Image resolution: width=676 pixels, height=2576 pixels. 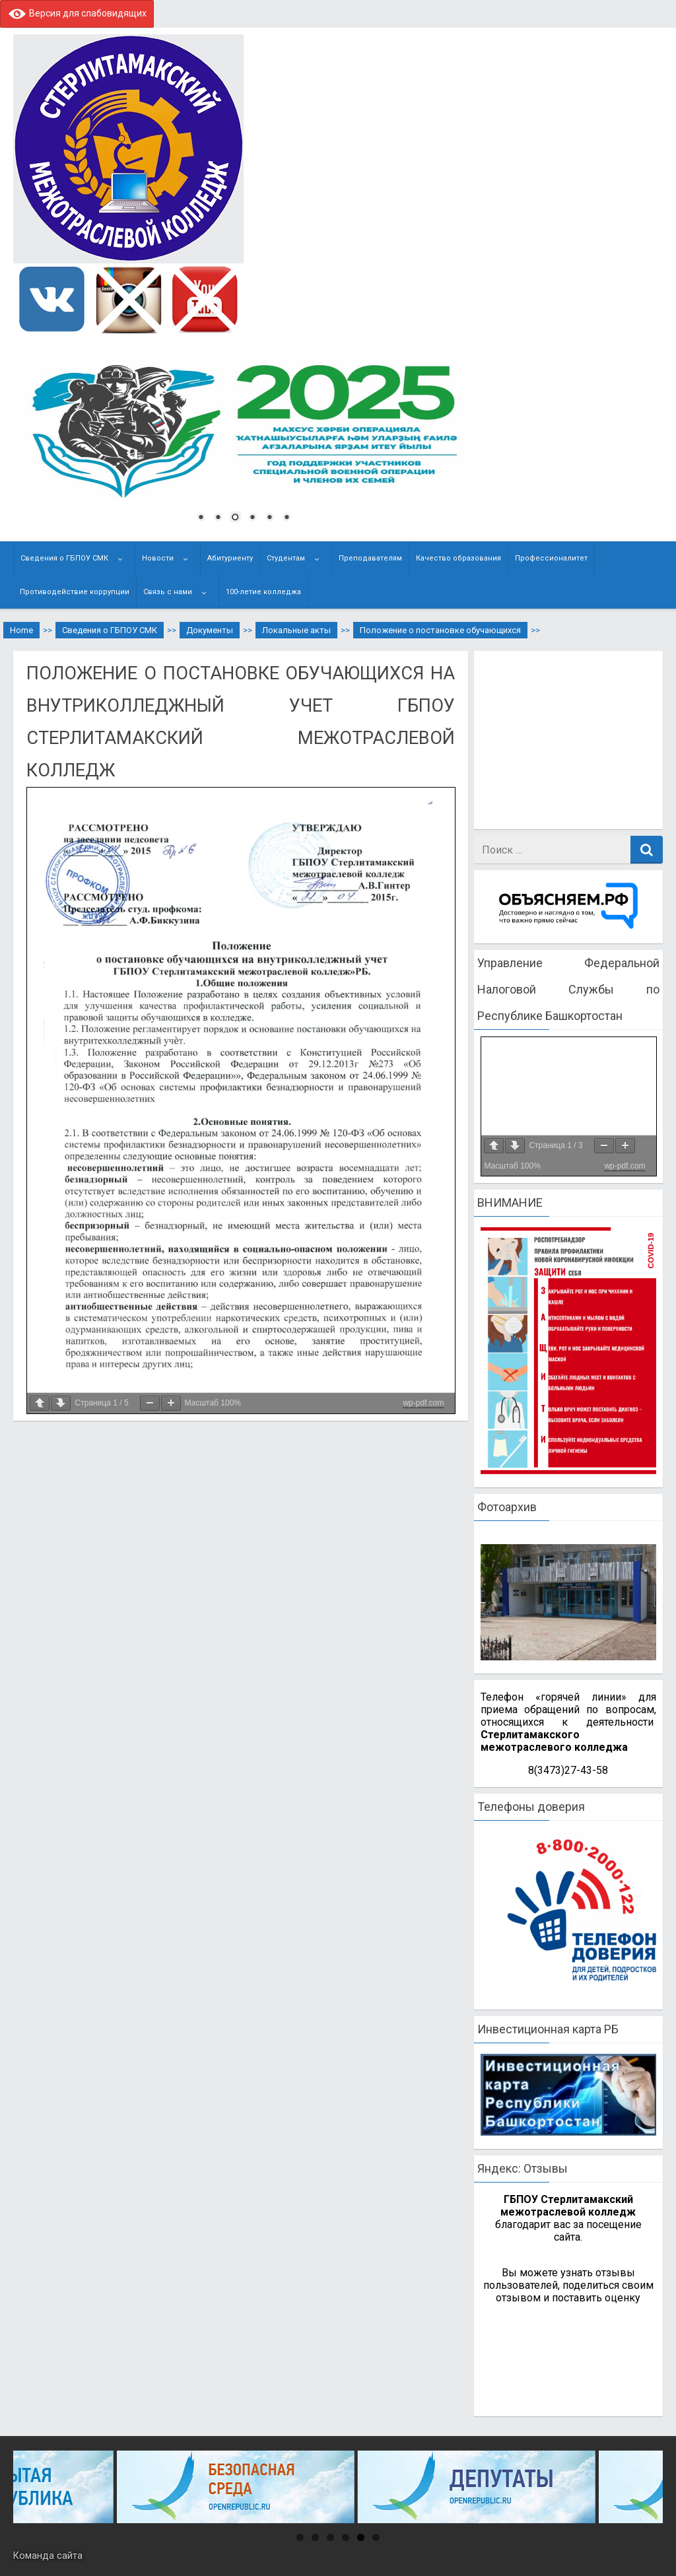 I want to click on 100-летие колледжа, so click(x=263, y=592).